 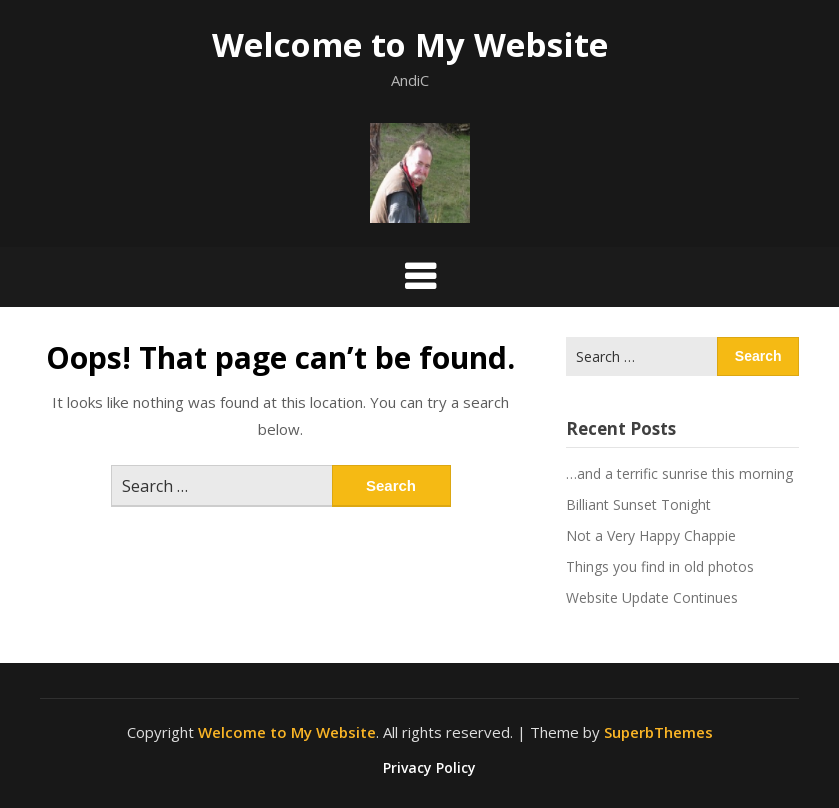 I want to click on Welcome to My Website, so click(x=410, y=44).